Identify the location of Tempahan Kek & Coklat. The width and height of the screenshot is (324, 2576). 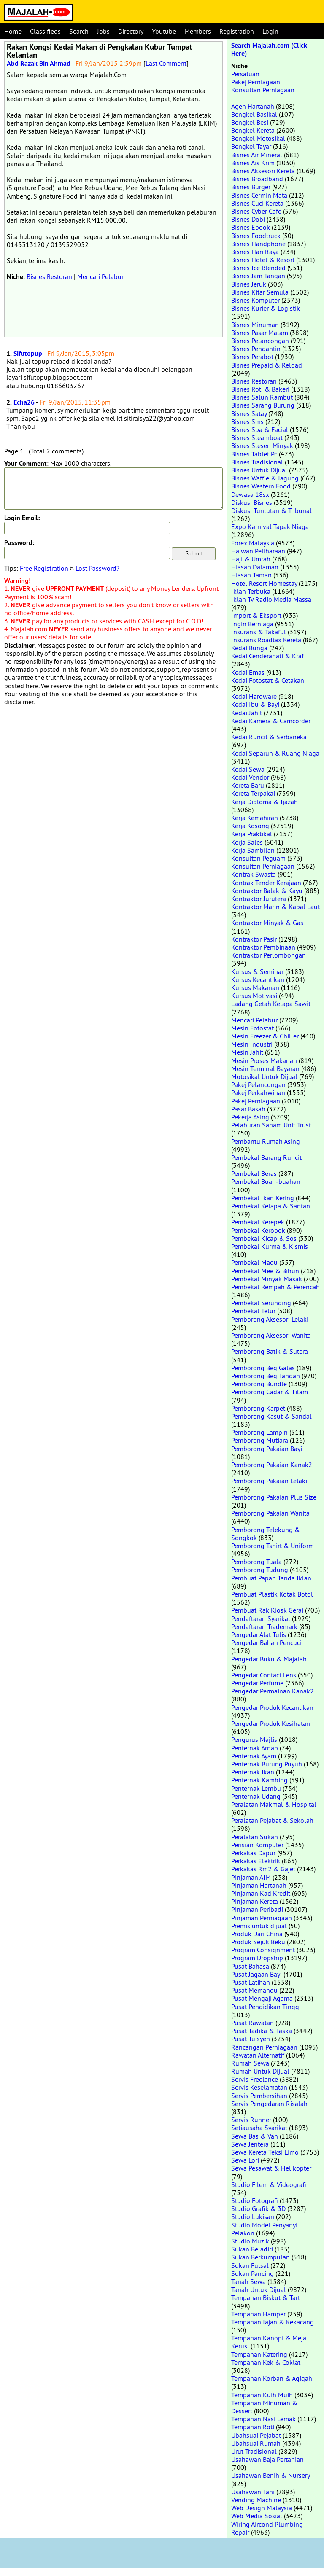
(265, 2362).